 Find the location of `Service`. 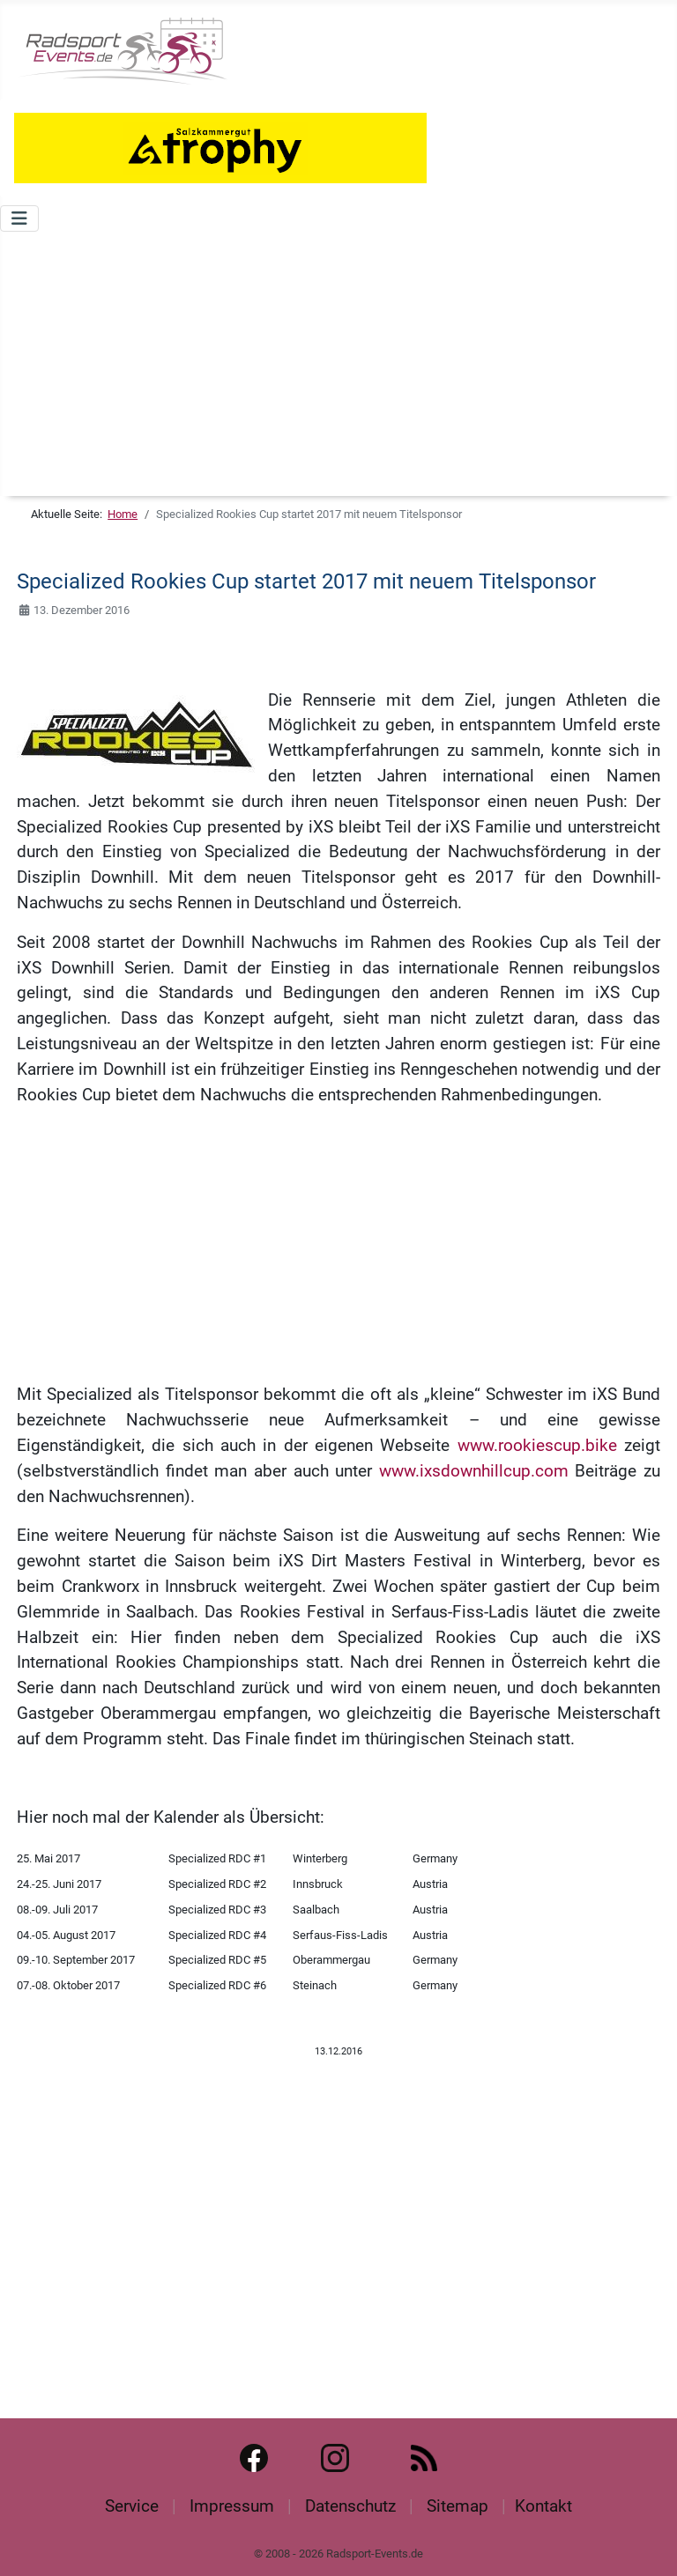

Service is located at coordinates (132, 2506).